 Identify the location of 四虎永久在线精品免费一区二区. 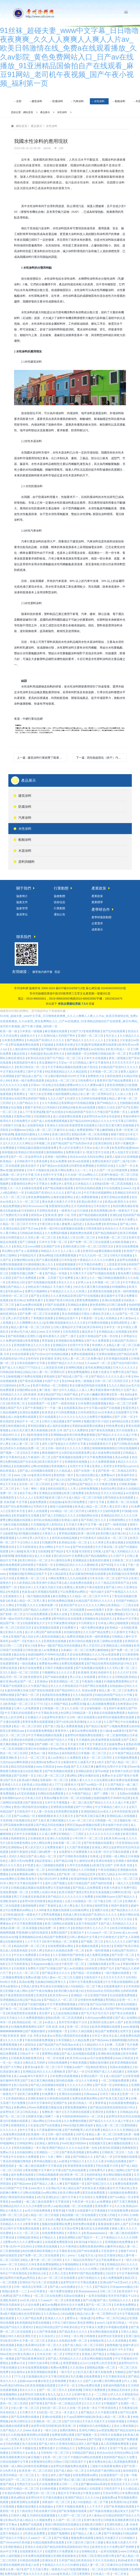
(25, 1448).